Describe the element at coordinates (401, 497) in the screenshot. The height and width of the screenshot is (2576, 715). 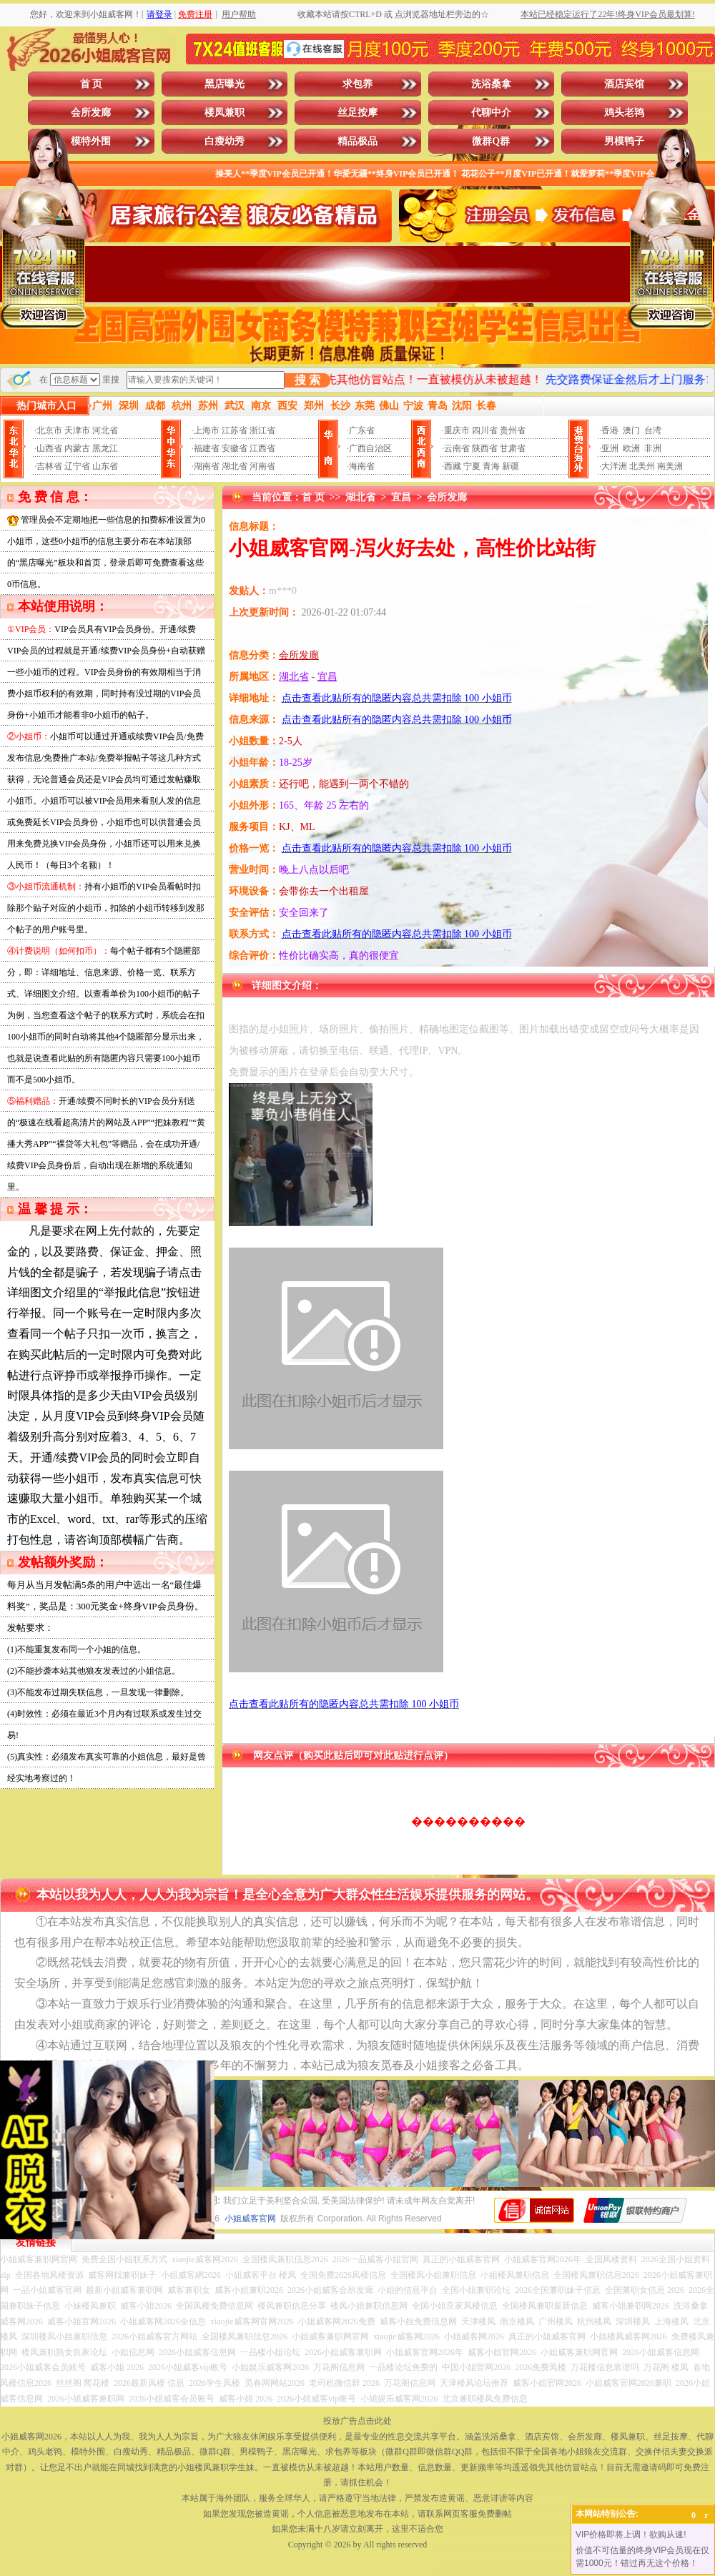
I see `宜昌` at that location.